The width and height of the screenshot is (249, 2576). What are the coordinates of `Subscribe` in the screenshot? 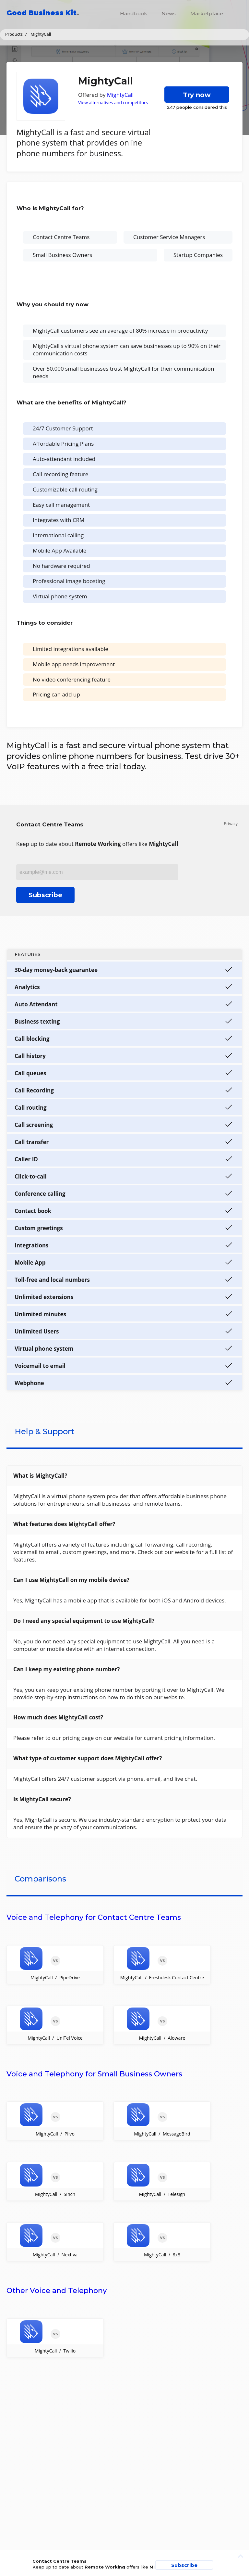 It's located at (45, 895).